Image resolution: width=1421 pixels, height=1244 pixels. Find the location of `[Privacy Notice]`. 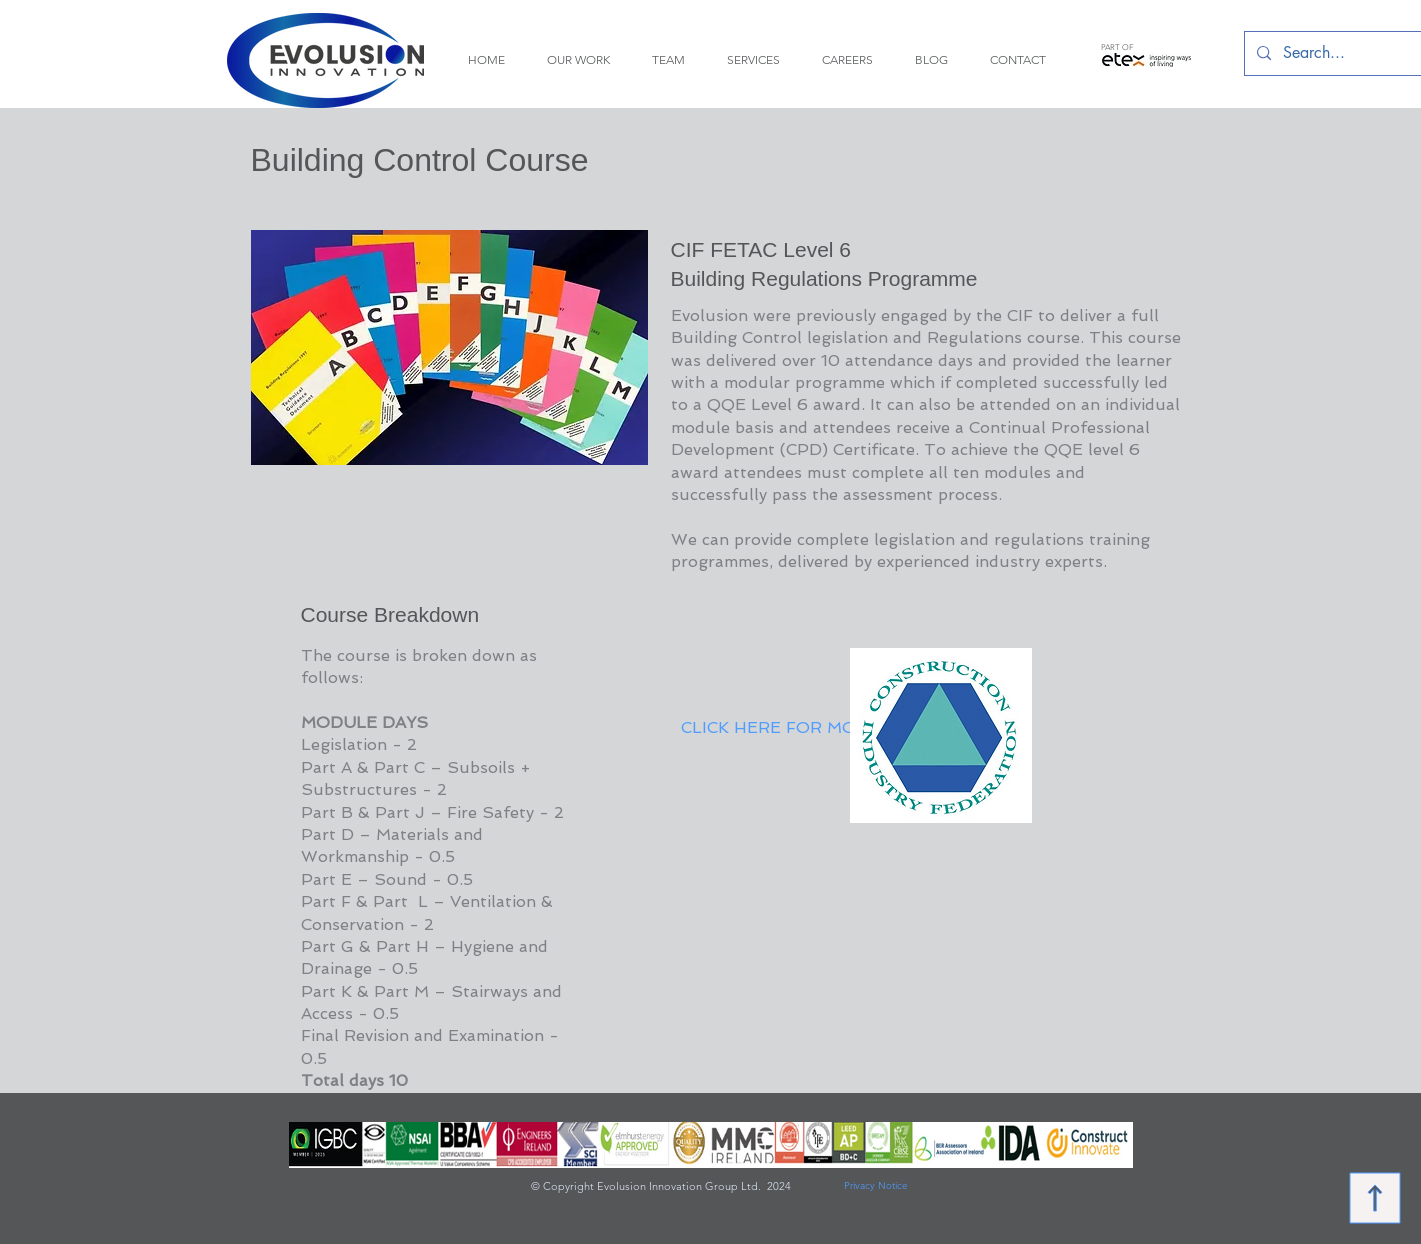

[Privacy Notice] is located at coordinates (876, 1186).